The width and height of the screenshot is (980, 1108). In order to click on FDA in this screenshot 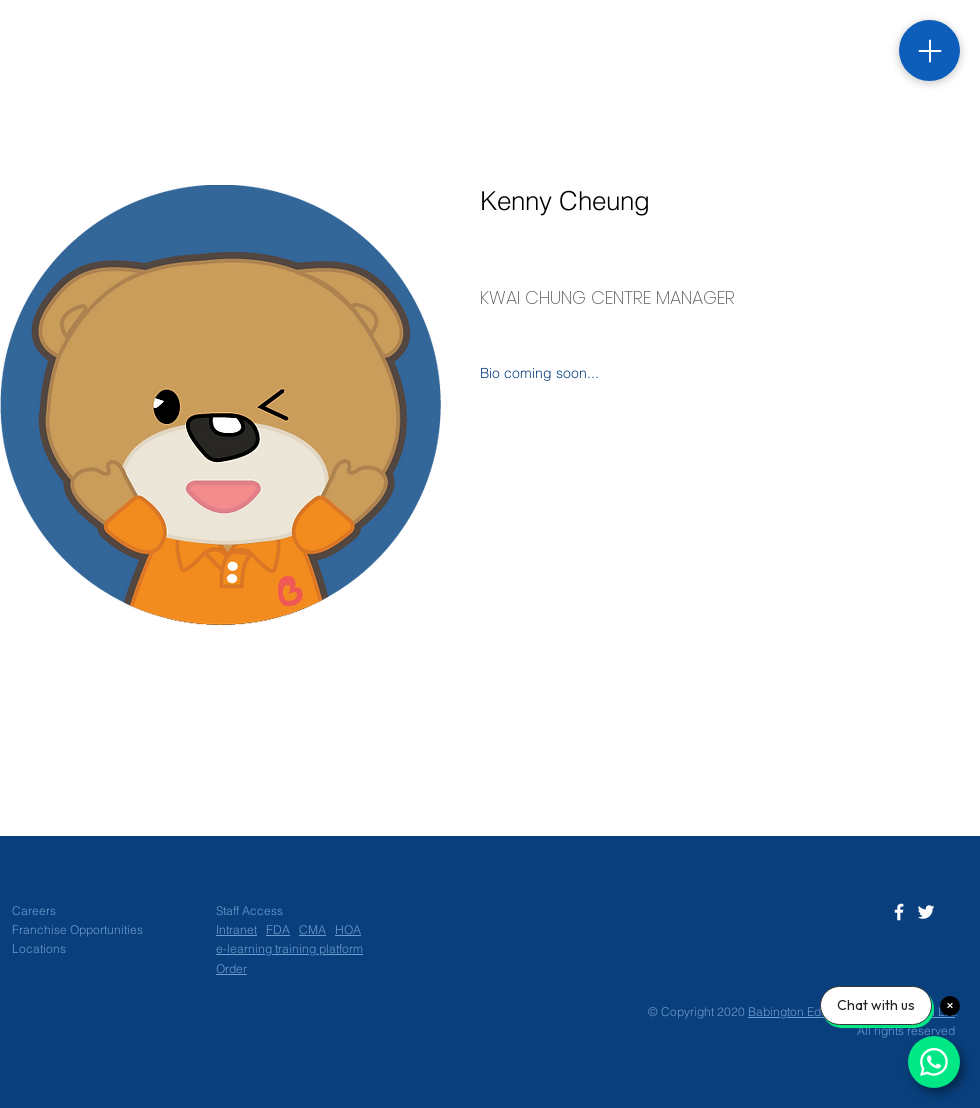, I will do `click(278, 929)`.